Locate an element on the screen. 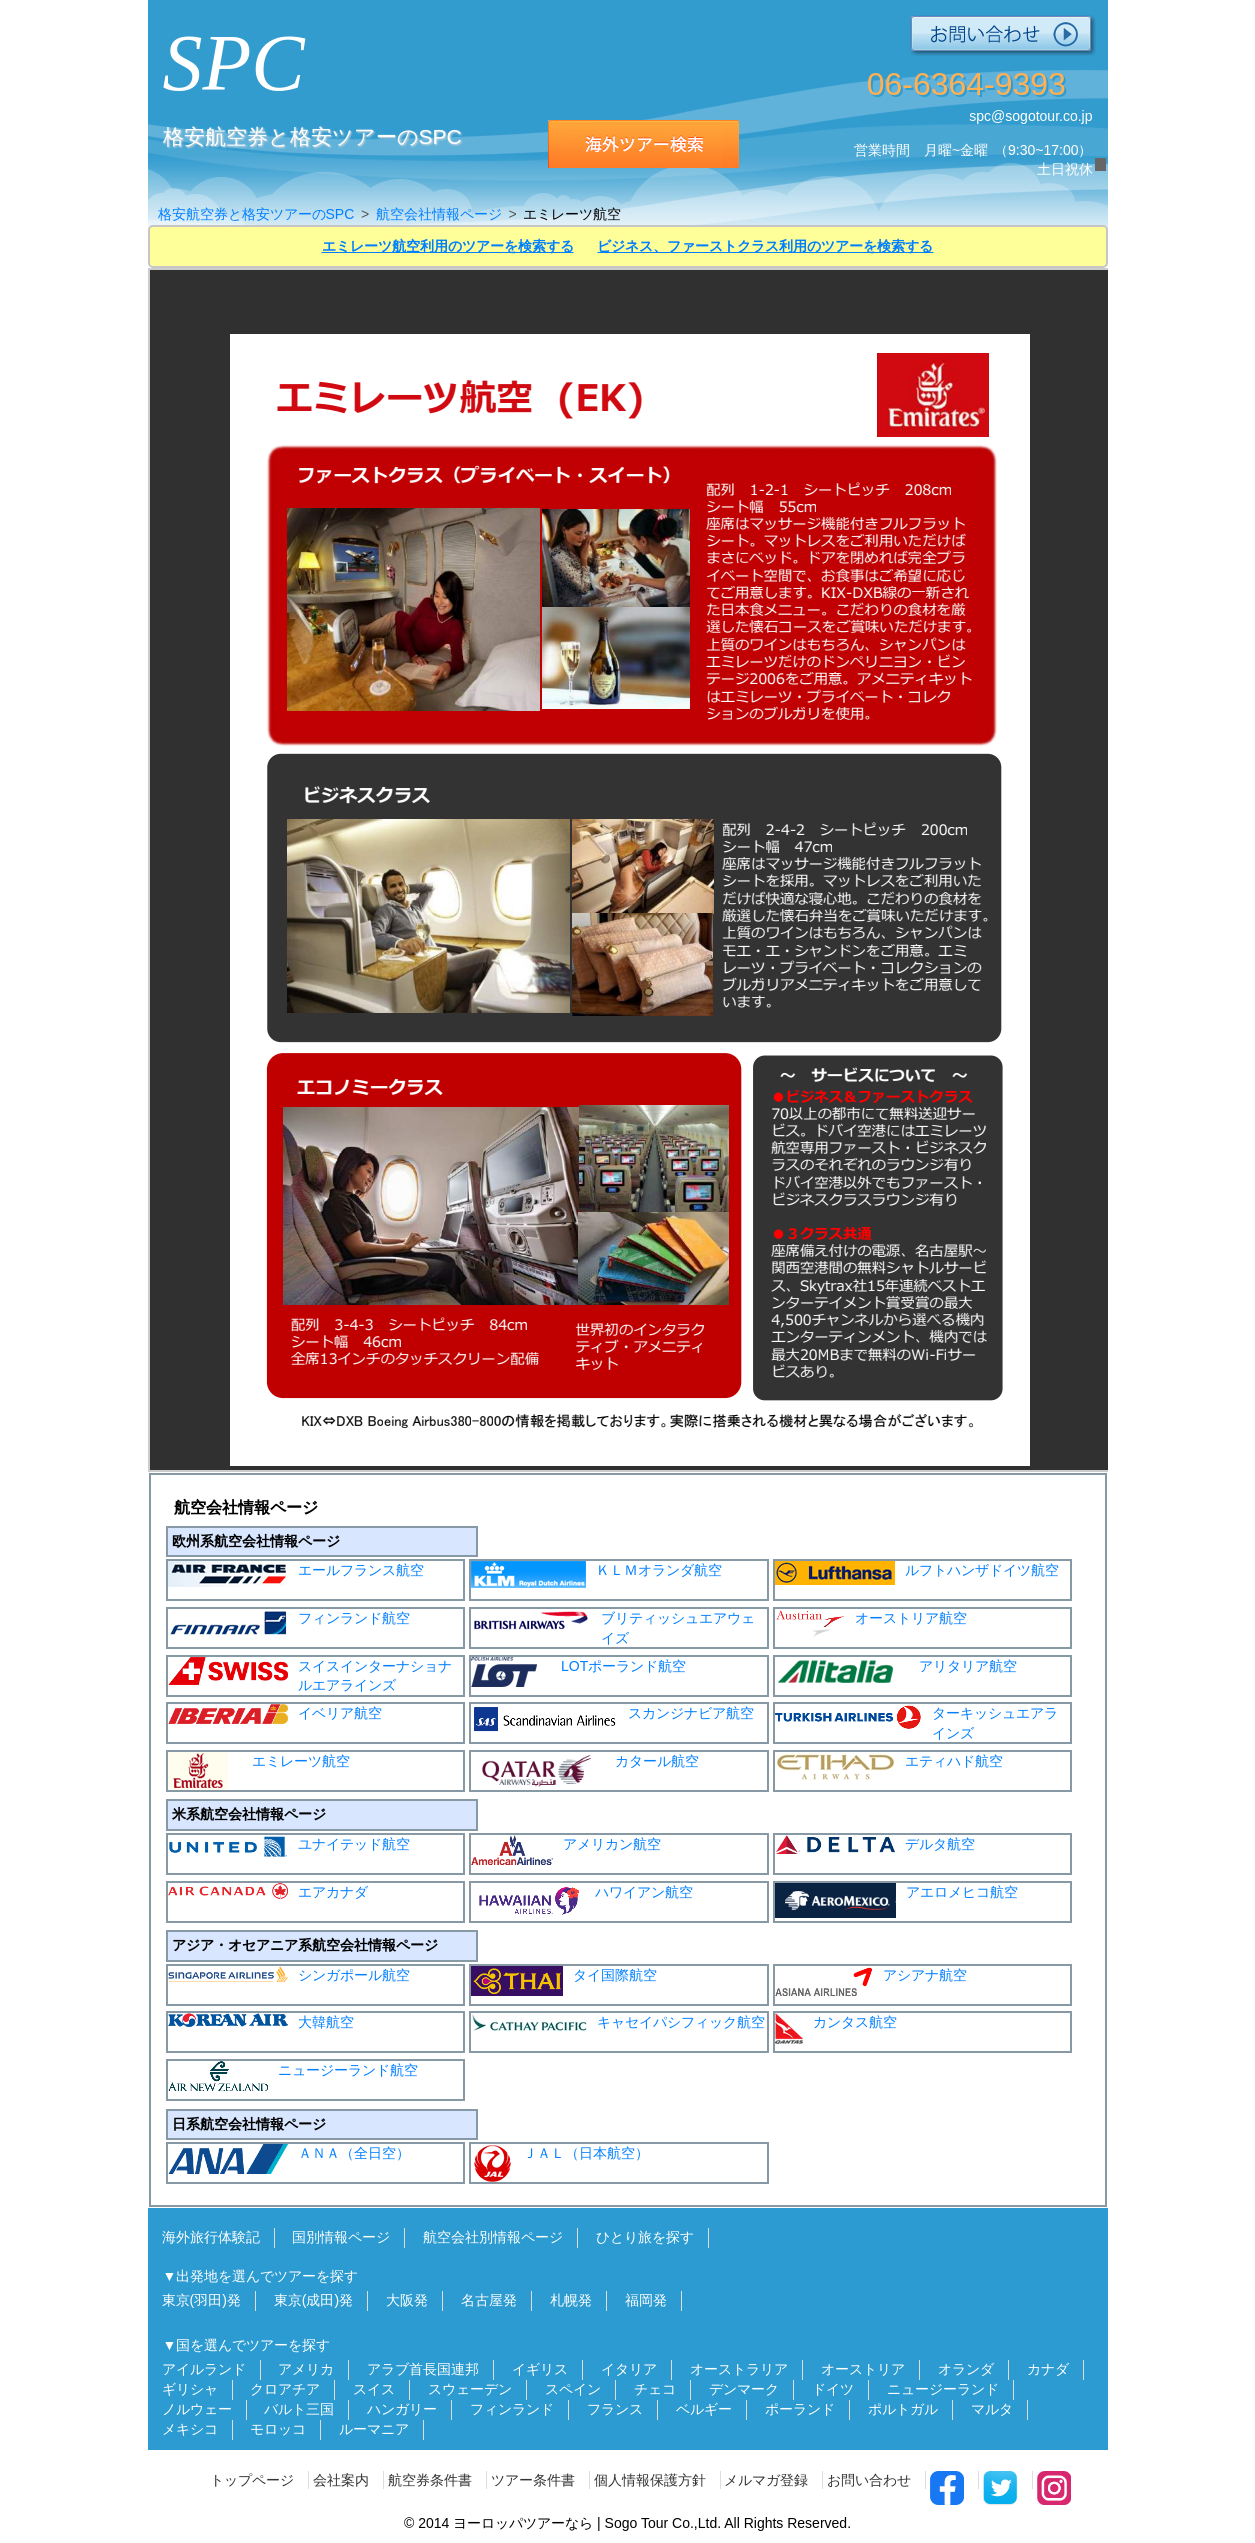 This screenshot has height=2543, width=1255. 東京(成田)発 is located at coordinates (313, 2300).